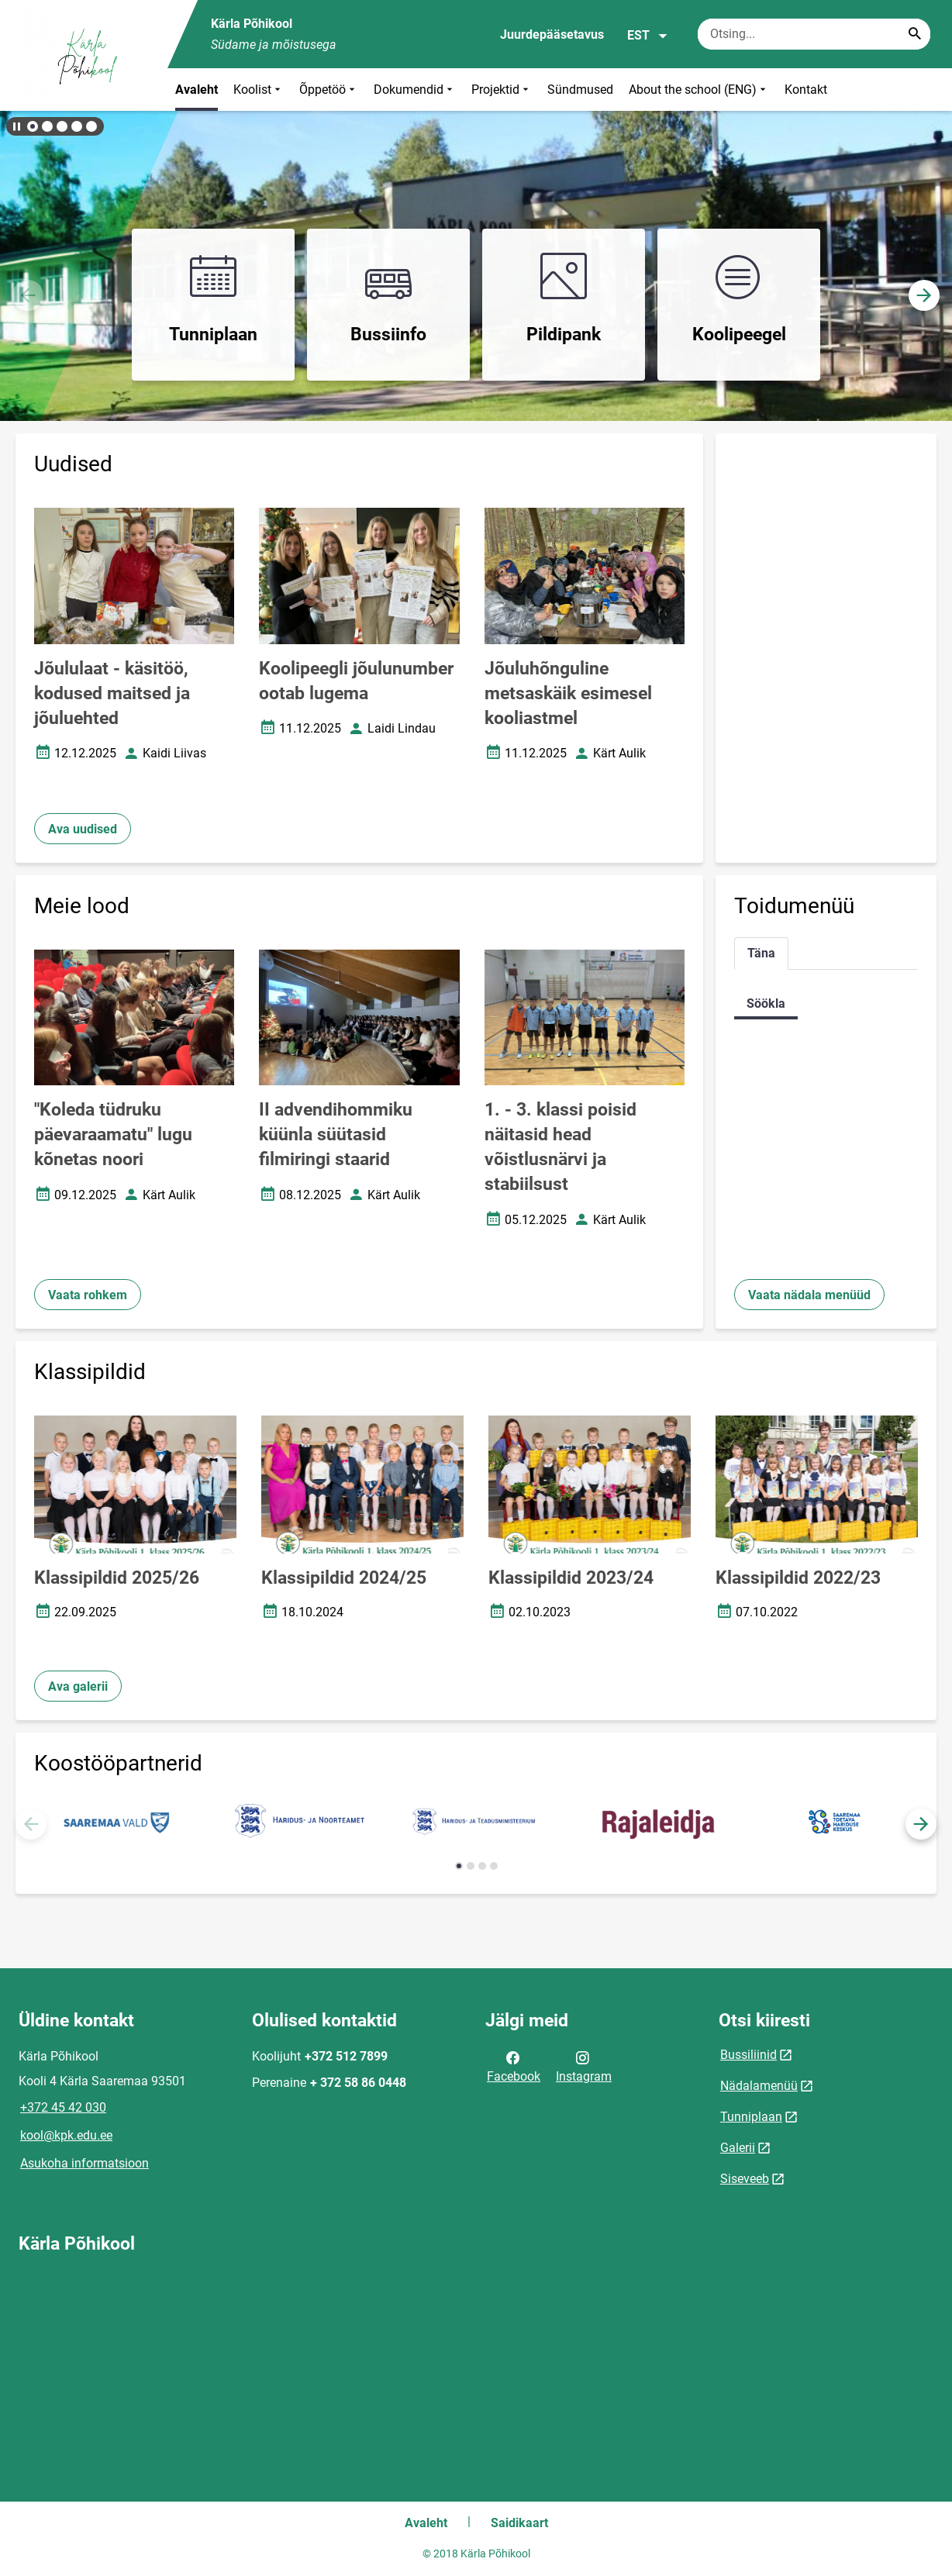 The image size is (952, 2576). Describe the element at coordinates (196, 89) in the screenshot. I see `Avaleht` at that location.